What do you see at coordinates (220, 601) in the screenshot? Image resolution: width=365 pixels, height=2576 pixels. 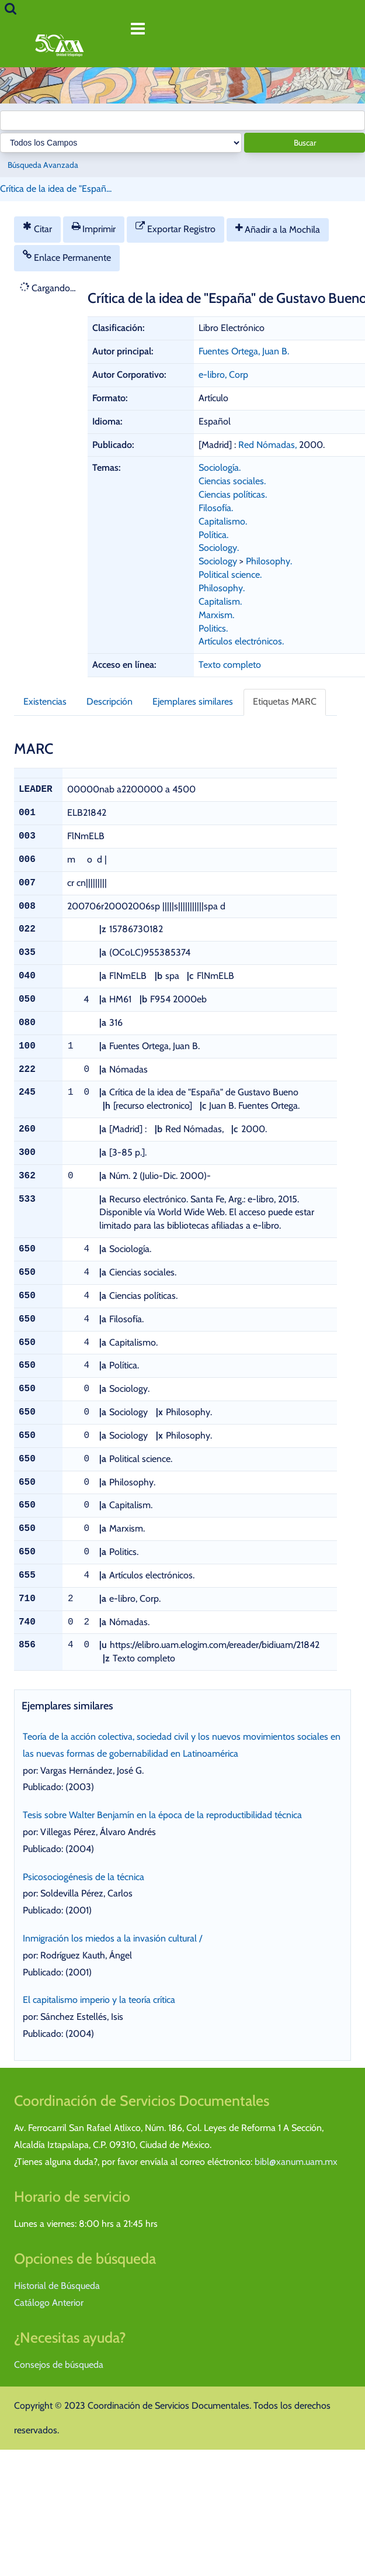 I see `Capitalism.` at bounding box center [220, 601].